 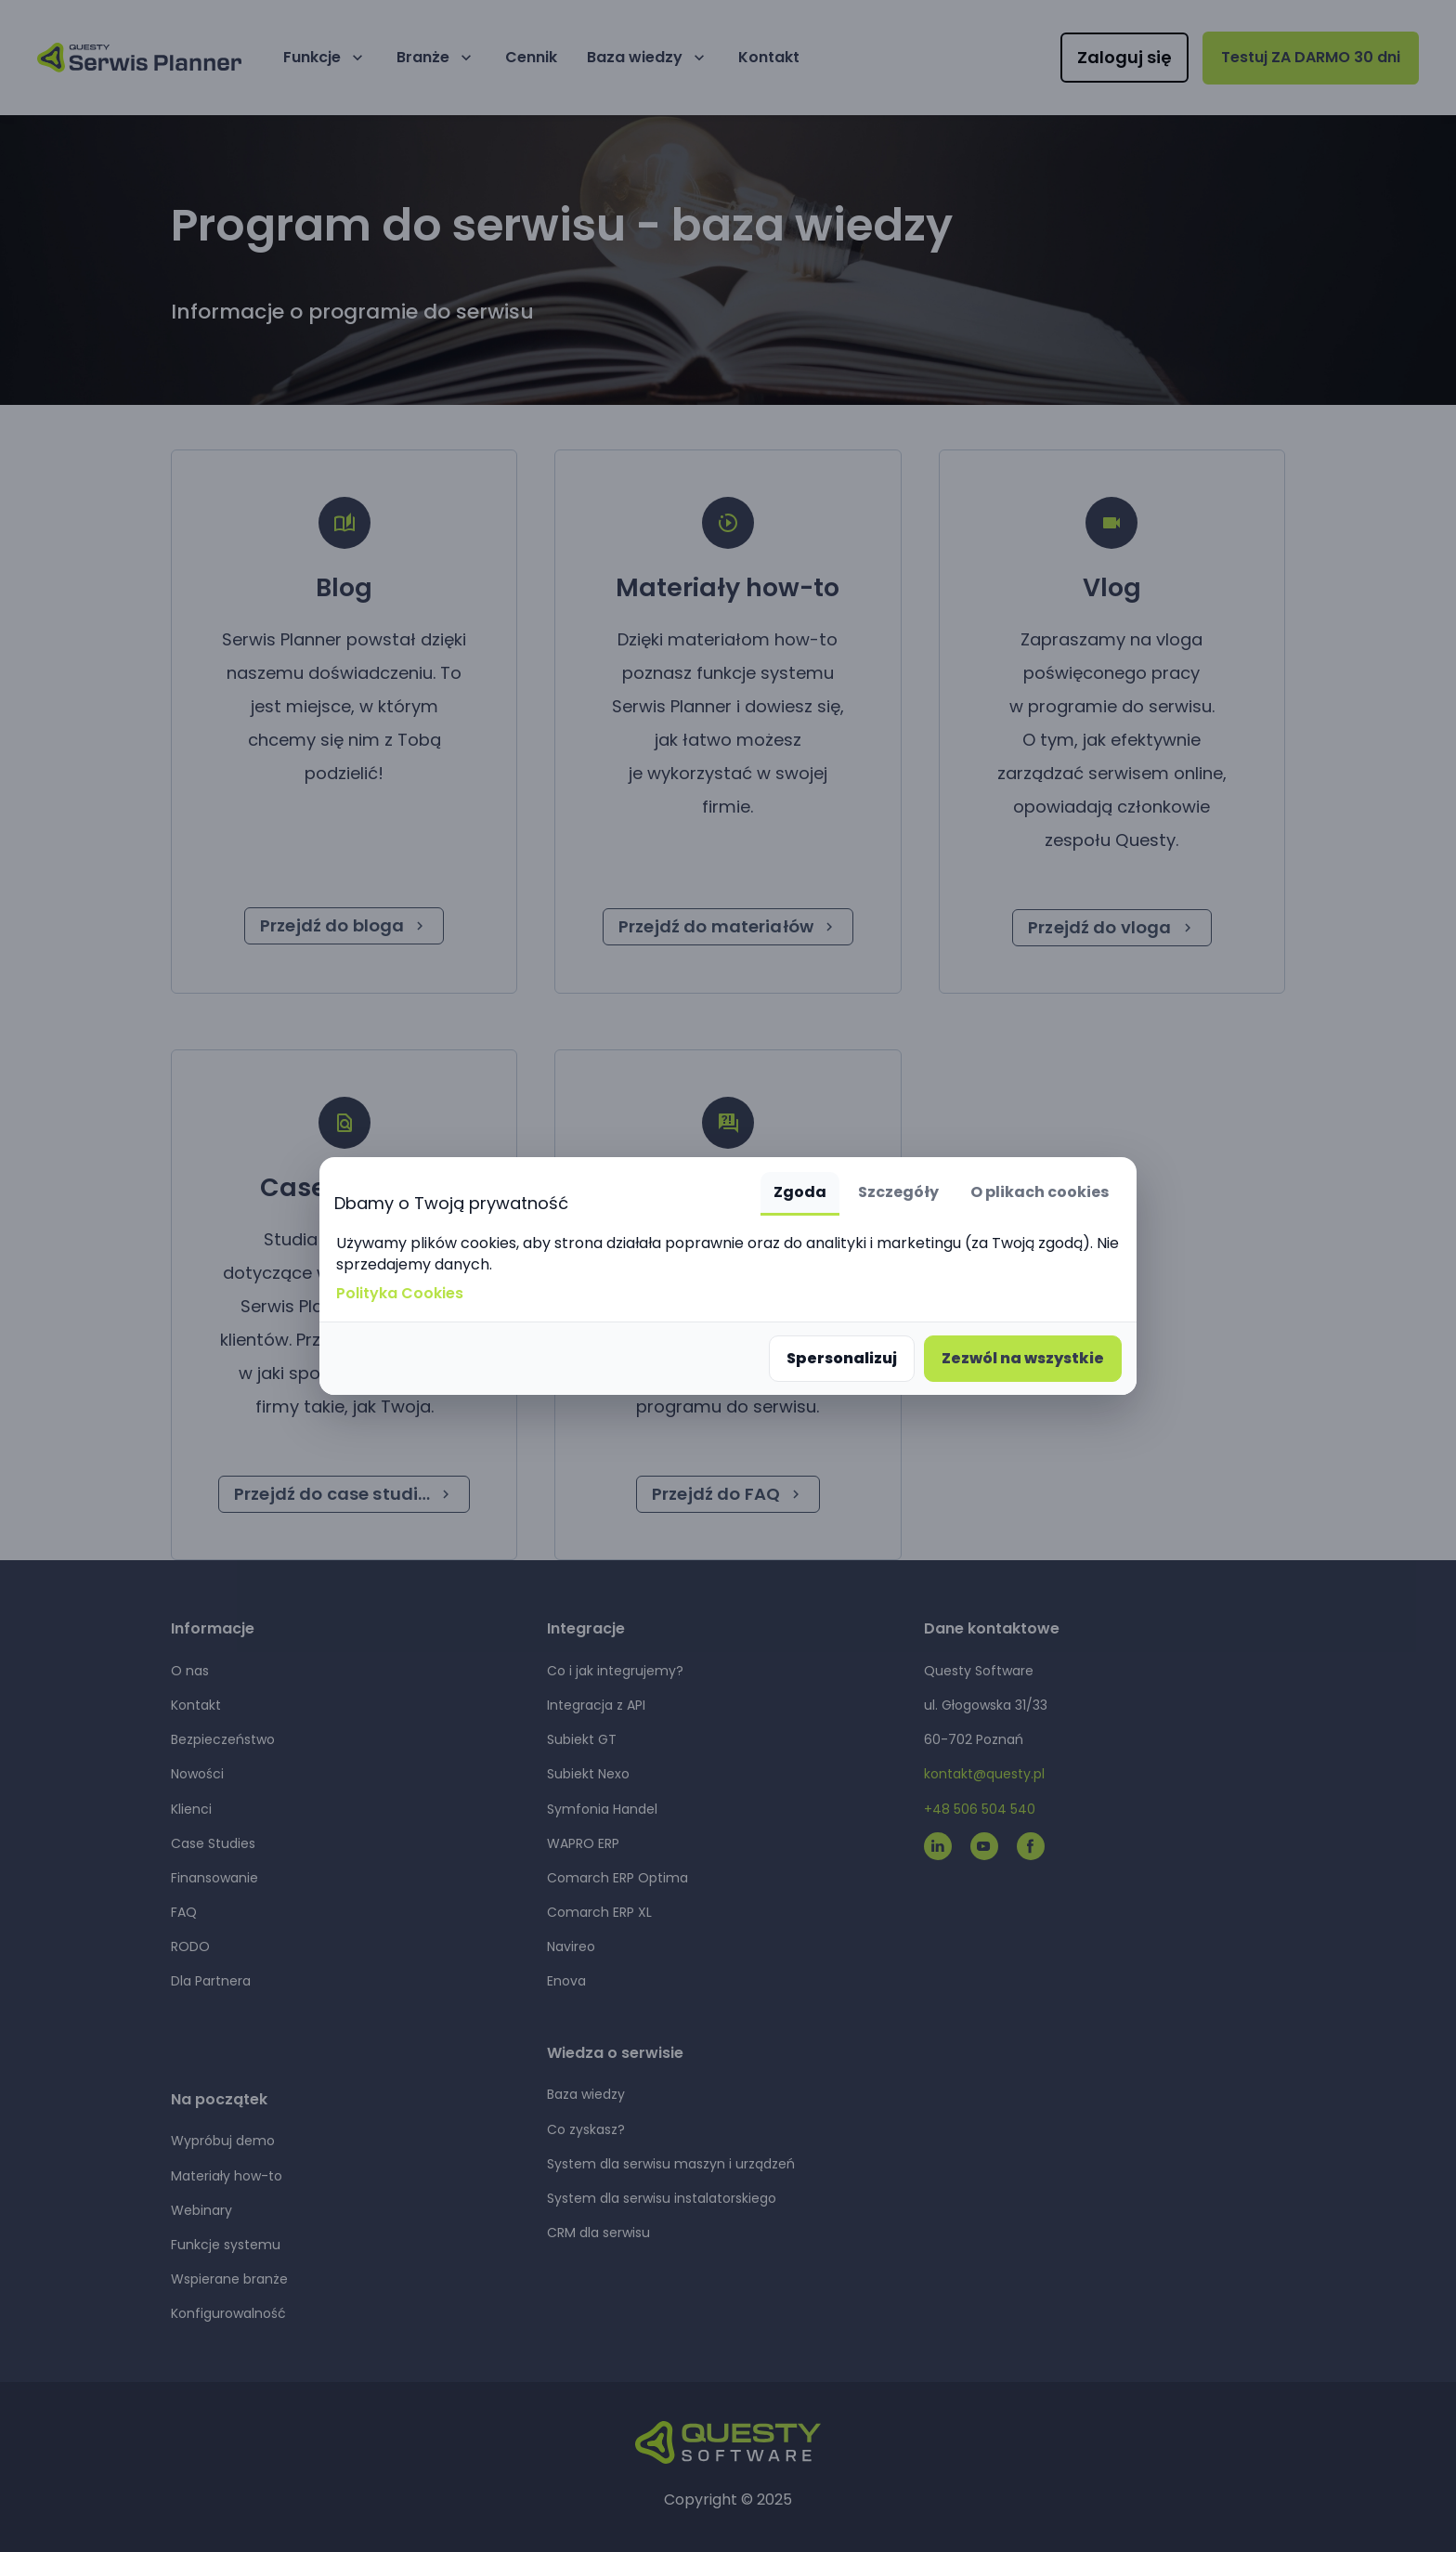 What do you see at coordinates (898, 1192) in the screenshot?
I see `Szczegóły [tab]` at bounding box center [898, 1192].